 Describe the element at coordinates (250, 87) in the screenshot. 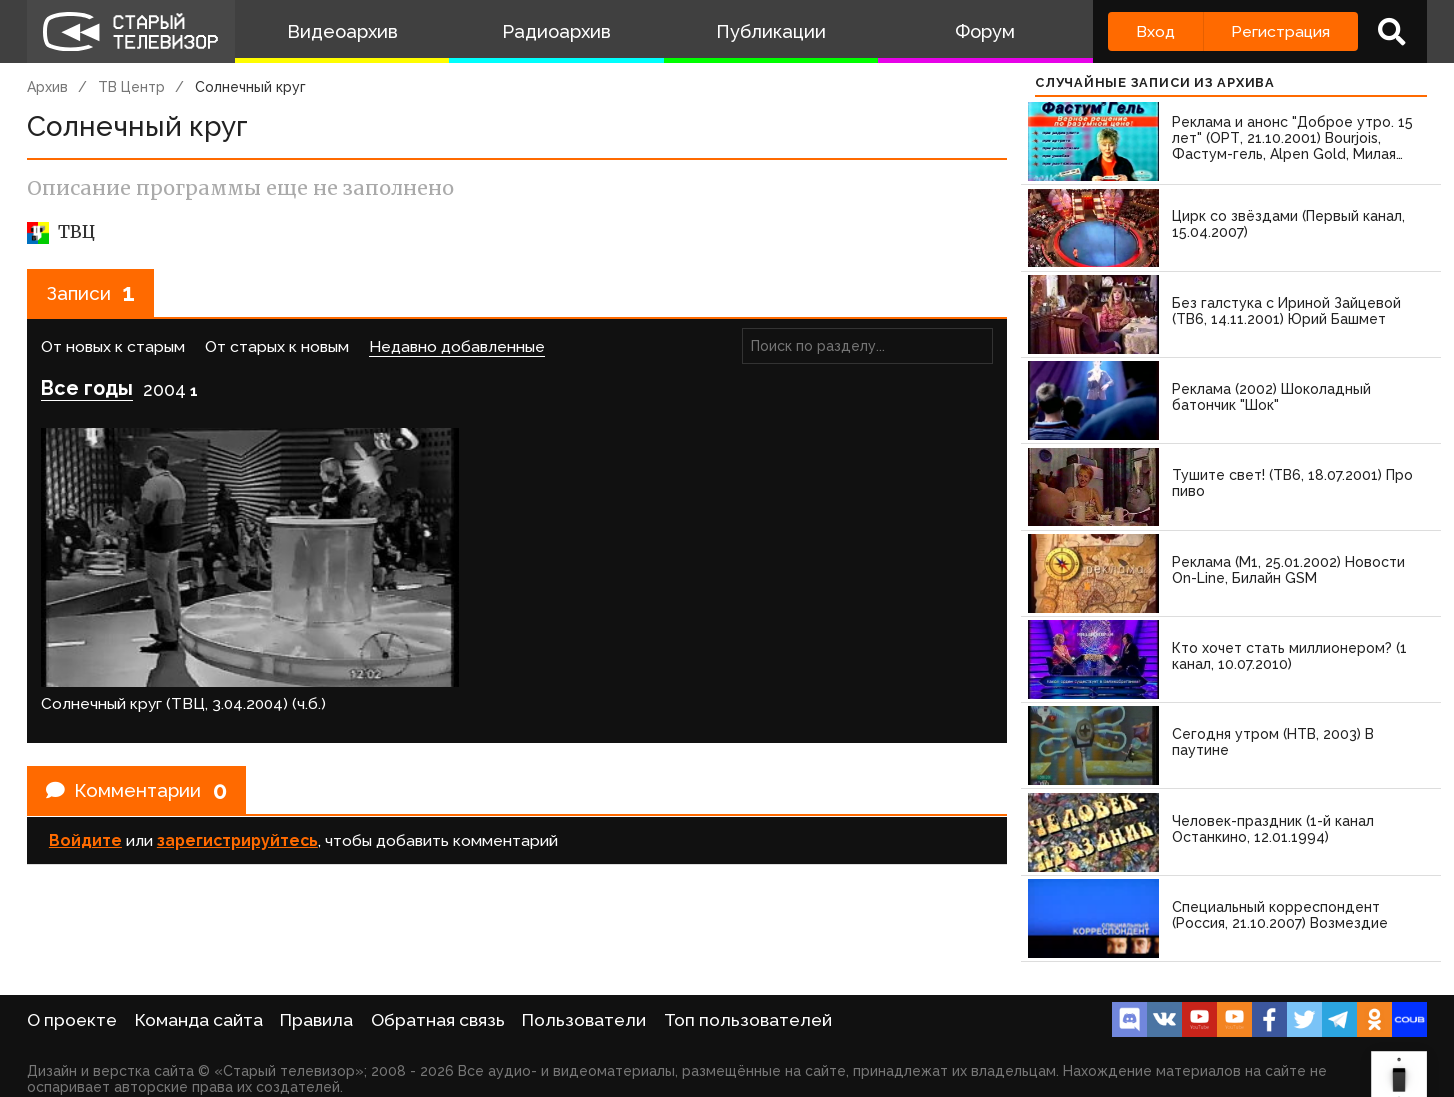

I see `Солнечный круг` at that location.